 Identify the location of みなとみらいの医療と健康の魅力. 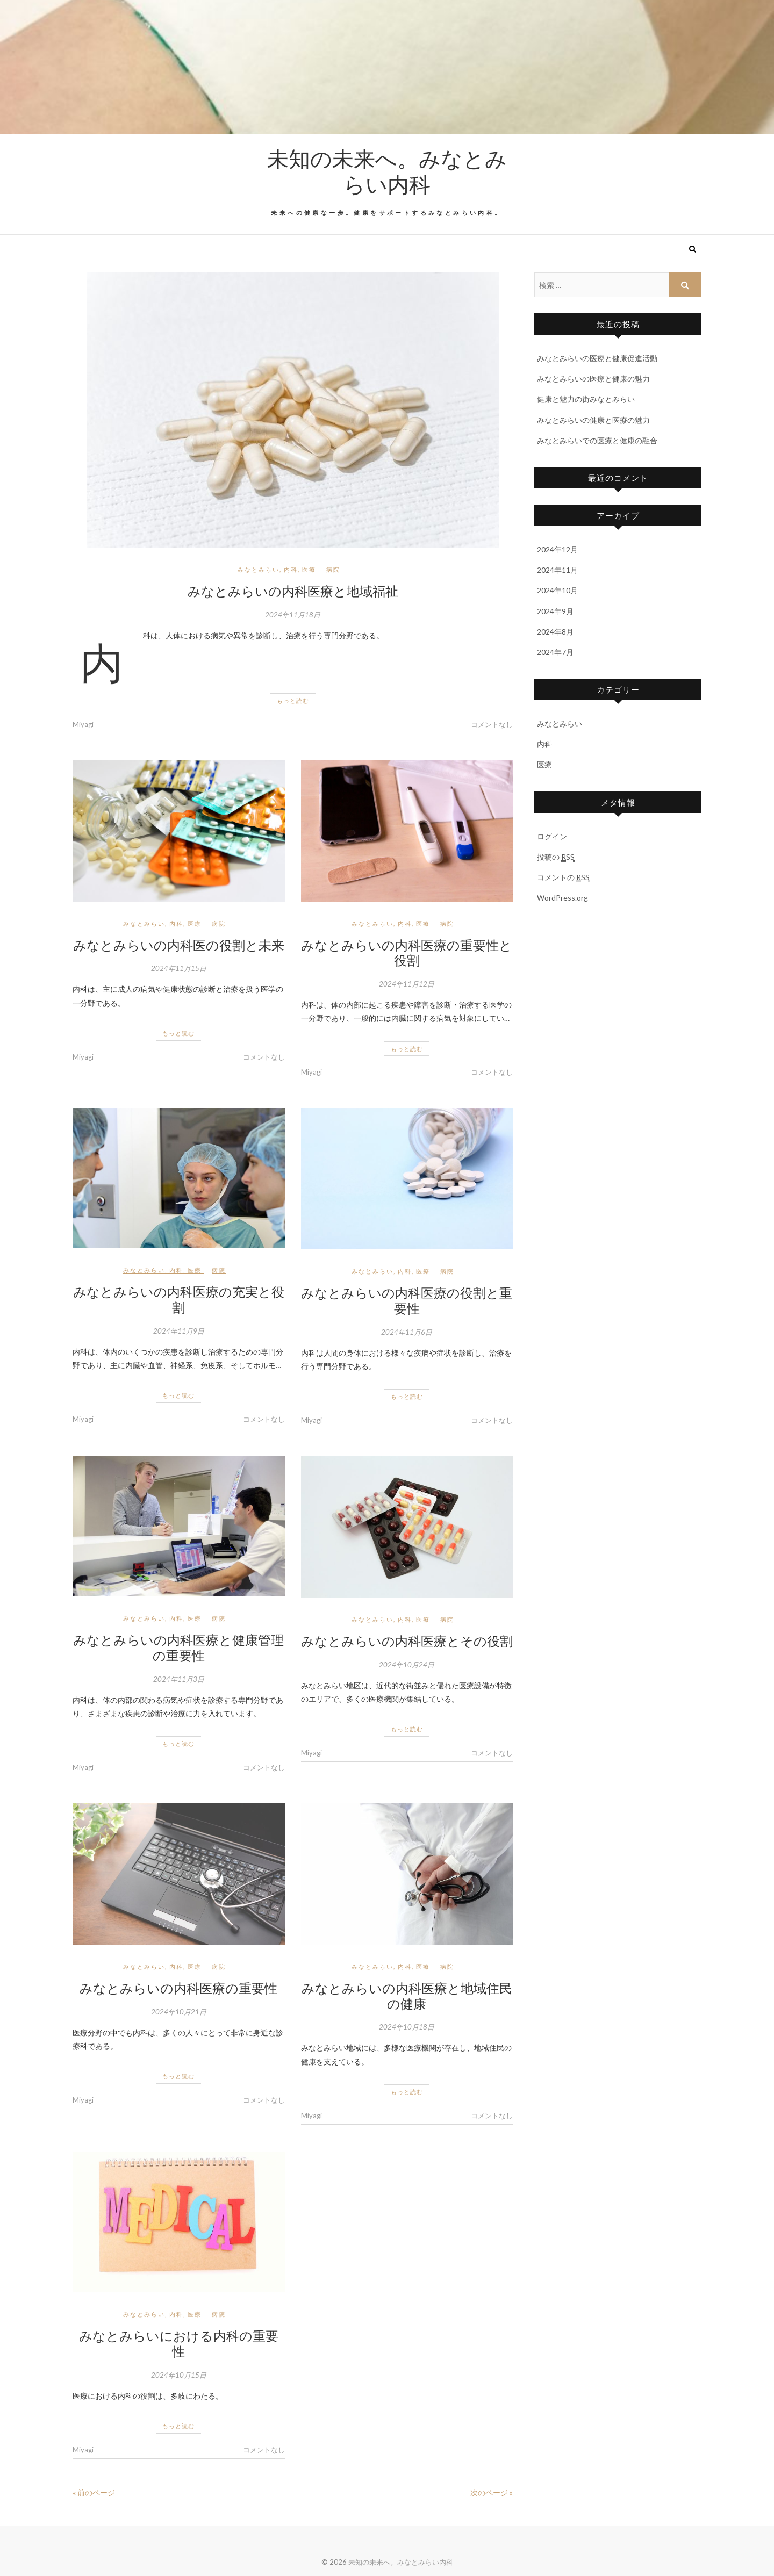
(593, 378).